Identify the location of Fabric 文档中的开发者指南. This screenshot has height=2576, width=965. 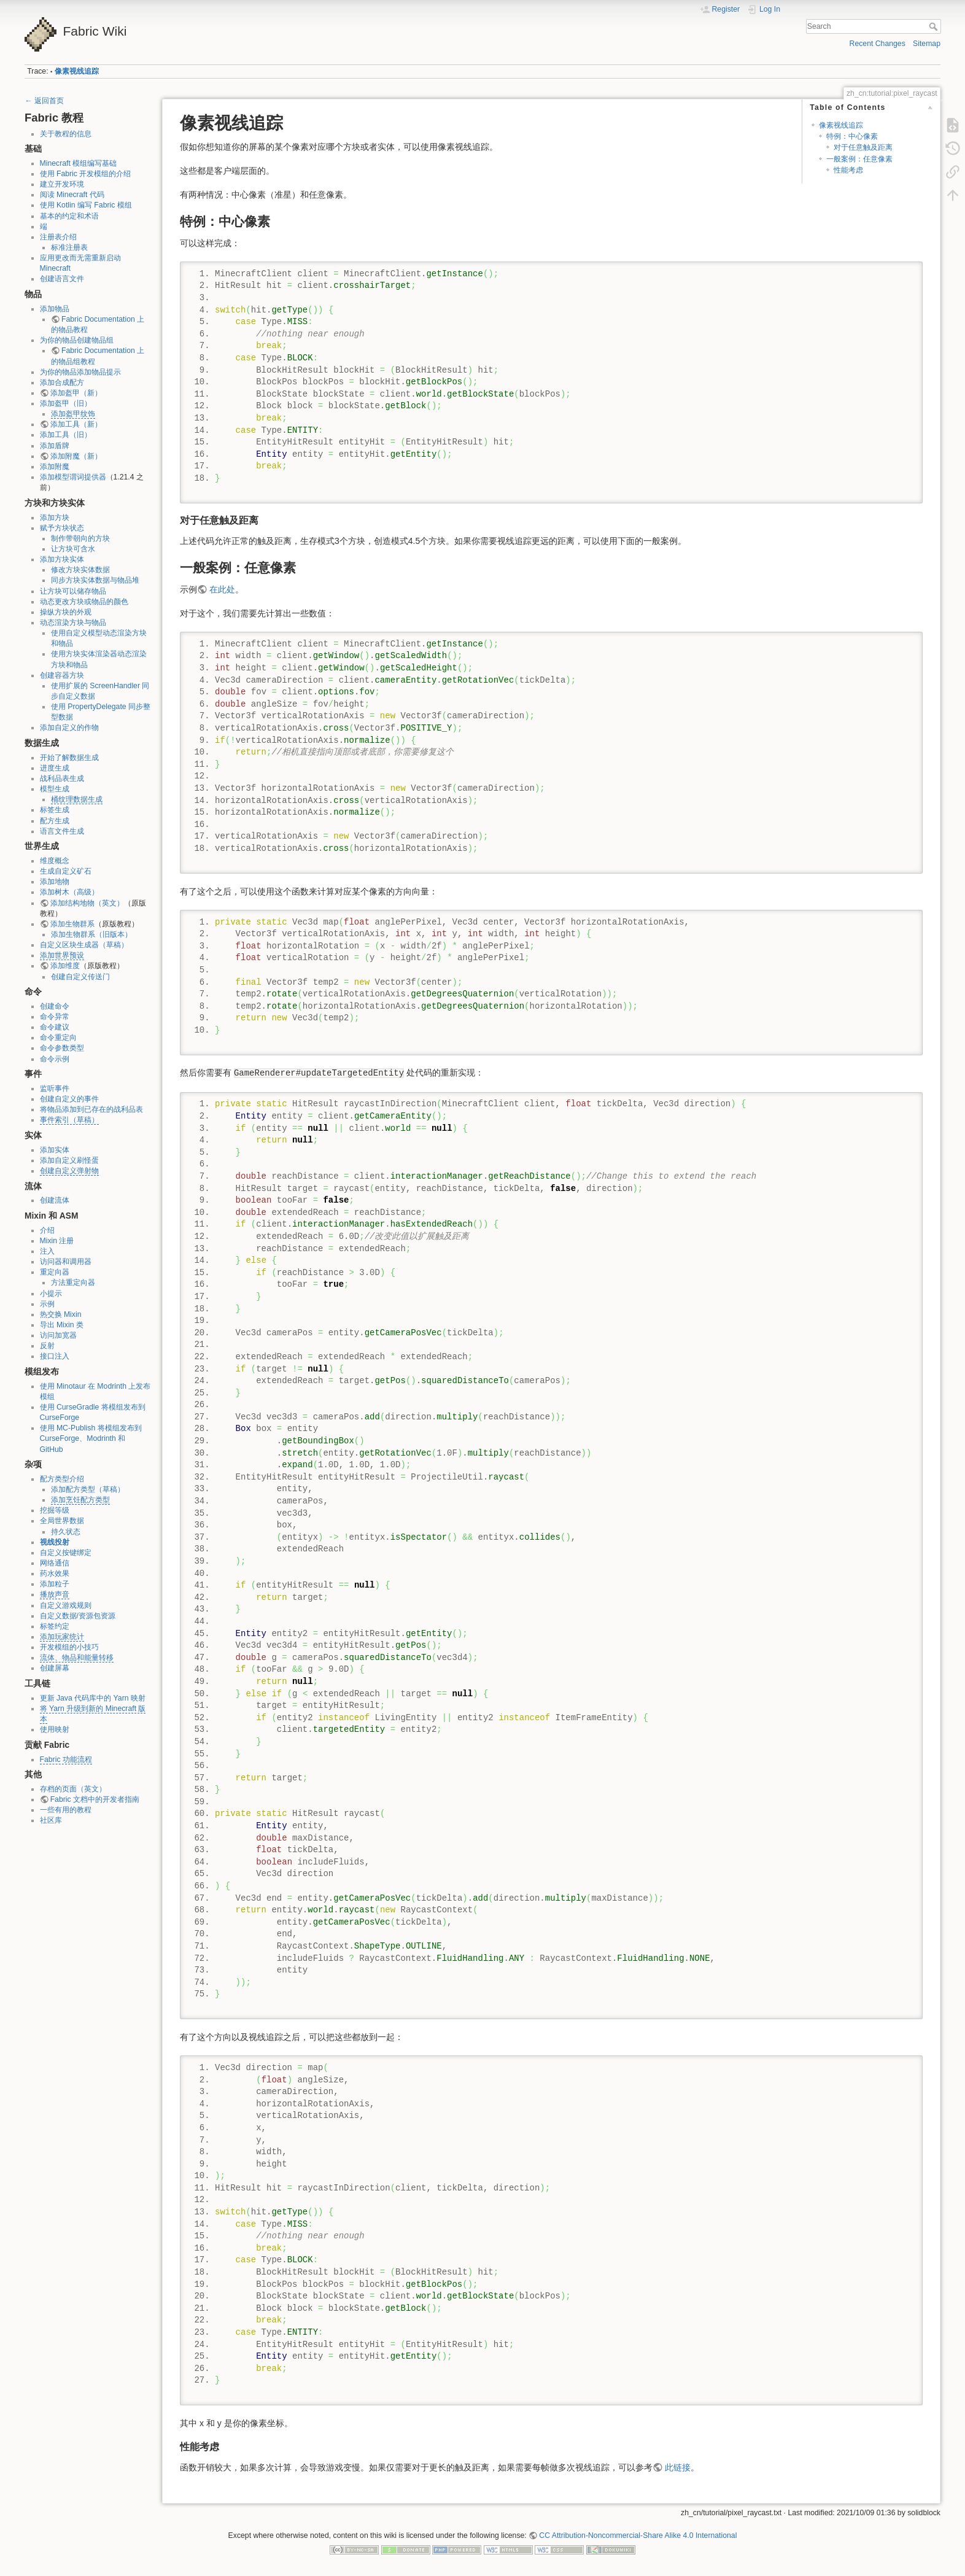
(94, 1799).